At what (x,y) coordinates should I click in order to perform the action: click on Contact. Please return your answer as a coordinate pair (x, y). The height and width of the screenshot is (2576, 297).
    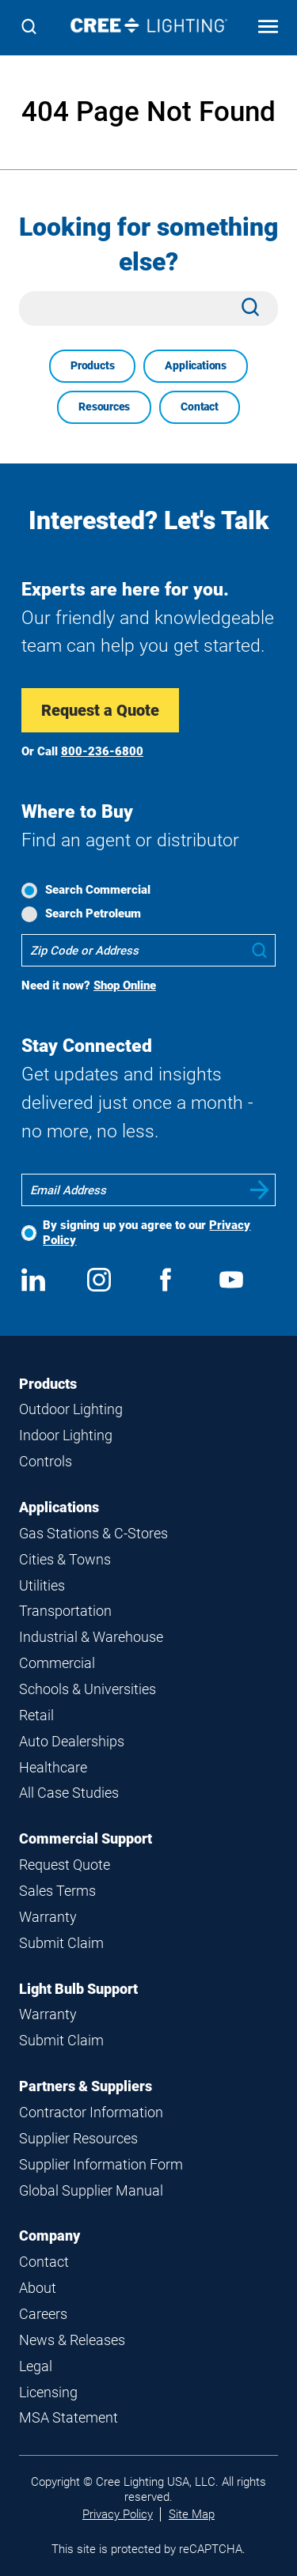
    Looking at the image, I should click on (200, 406).